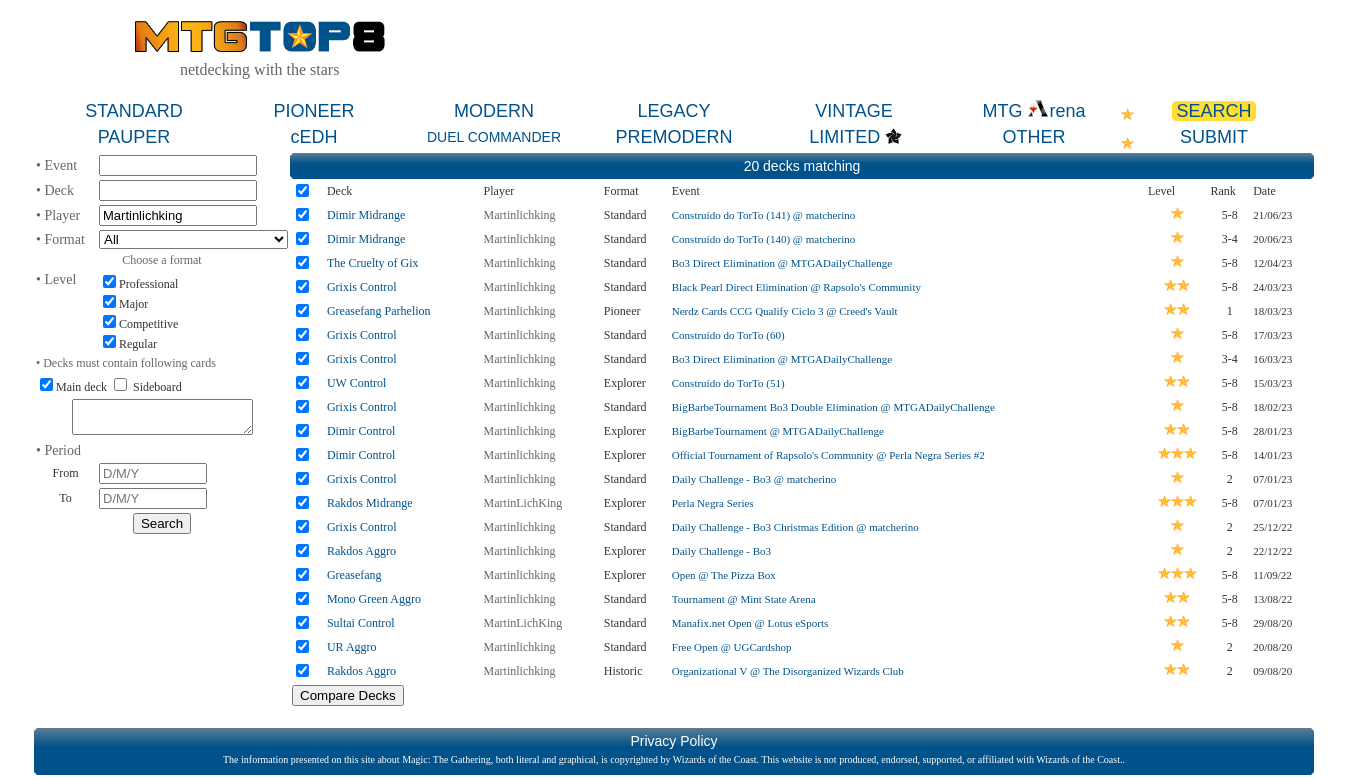  Describe the element at coordinates (373, 263) in the screenshot. I see `The Cruelty of Gix` at that location.